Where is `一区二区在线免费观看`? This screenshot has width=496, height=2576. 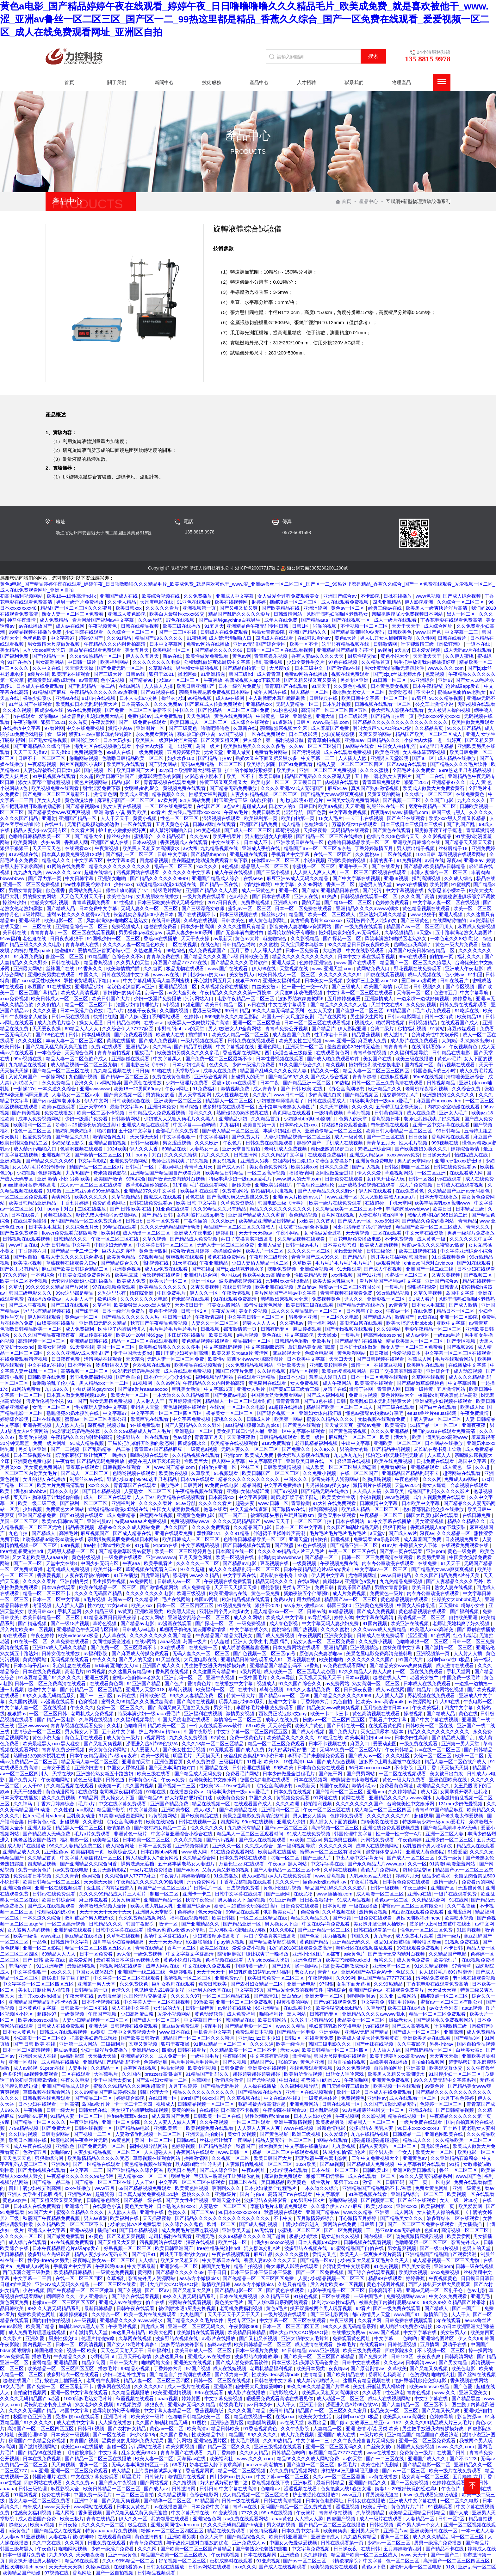
一区二区在线免费观看 is located at coordinates (169, 806).